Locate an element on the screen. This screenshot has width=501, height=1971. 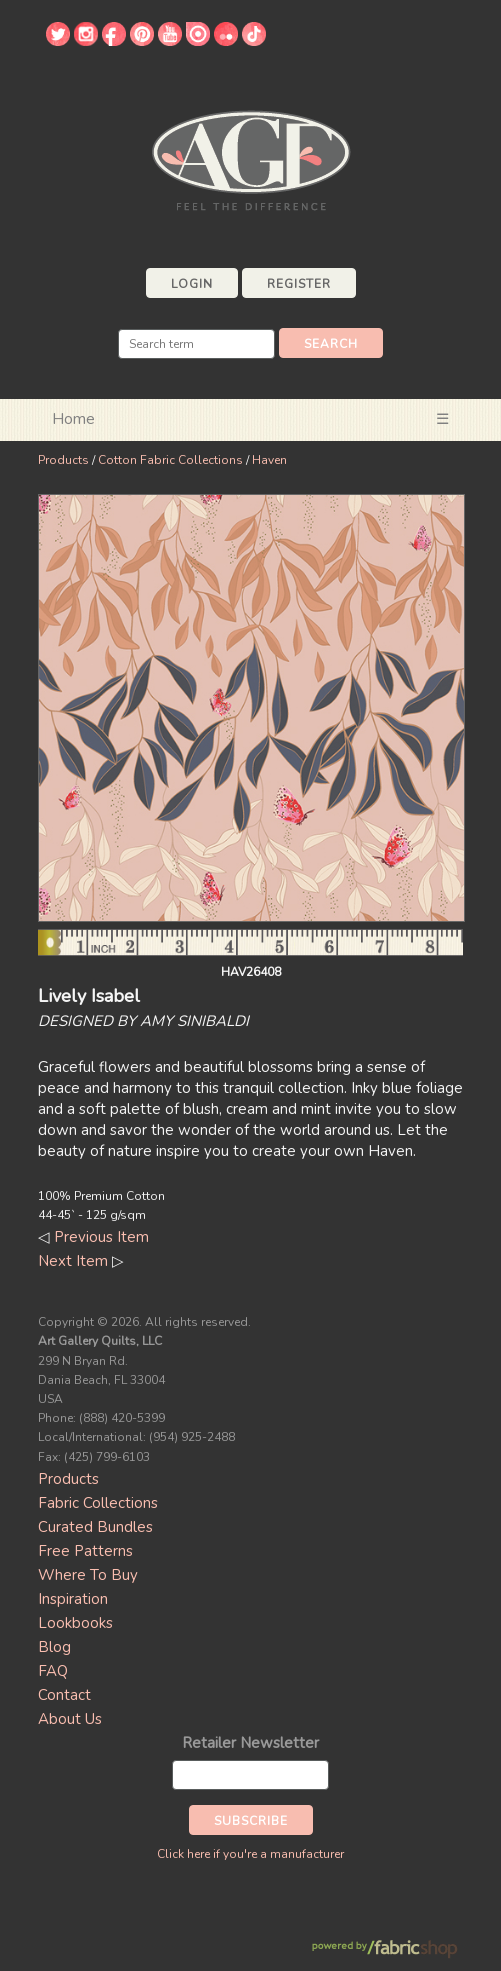
Register is located at coordinates (299, 284).